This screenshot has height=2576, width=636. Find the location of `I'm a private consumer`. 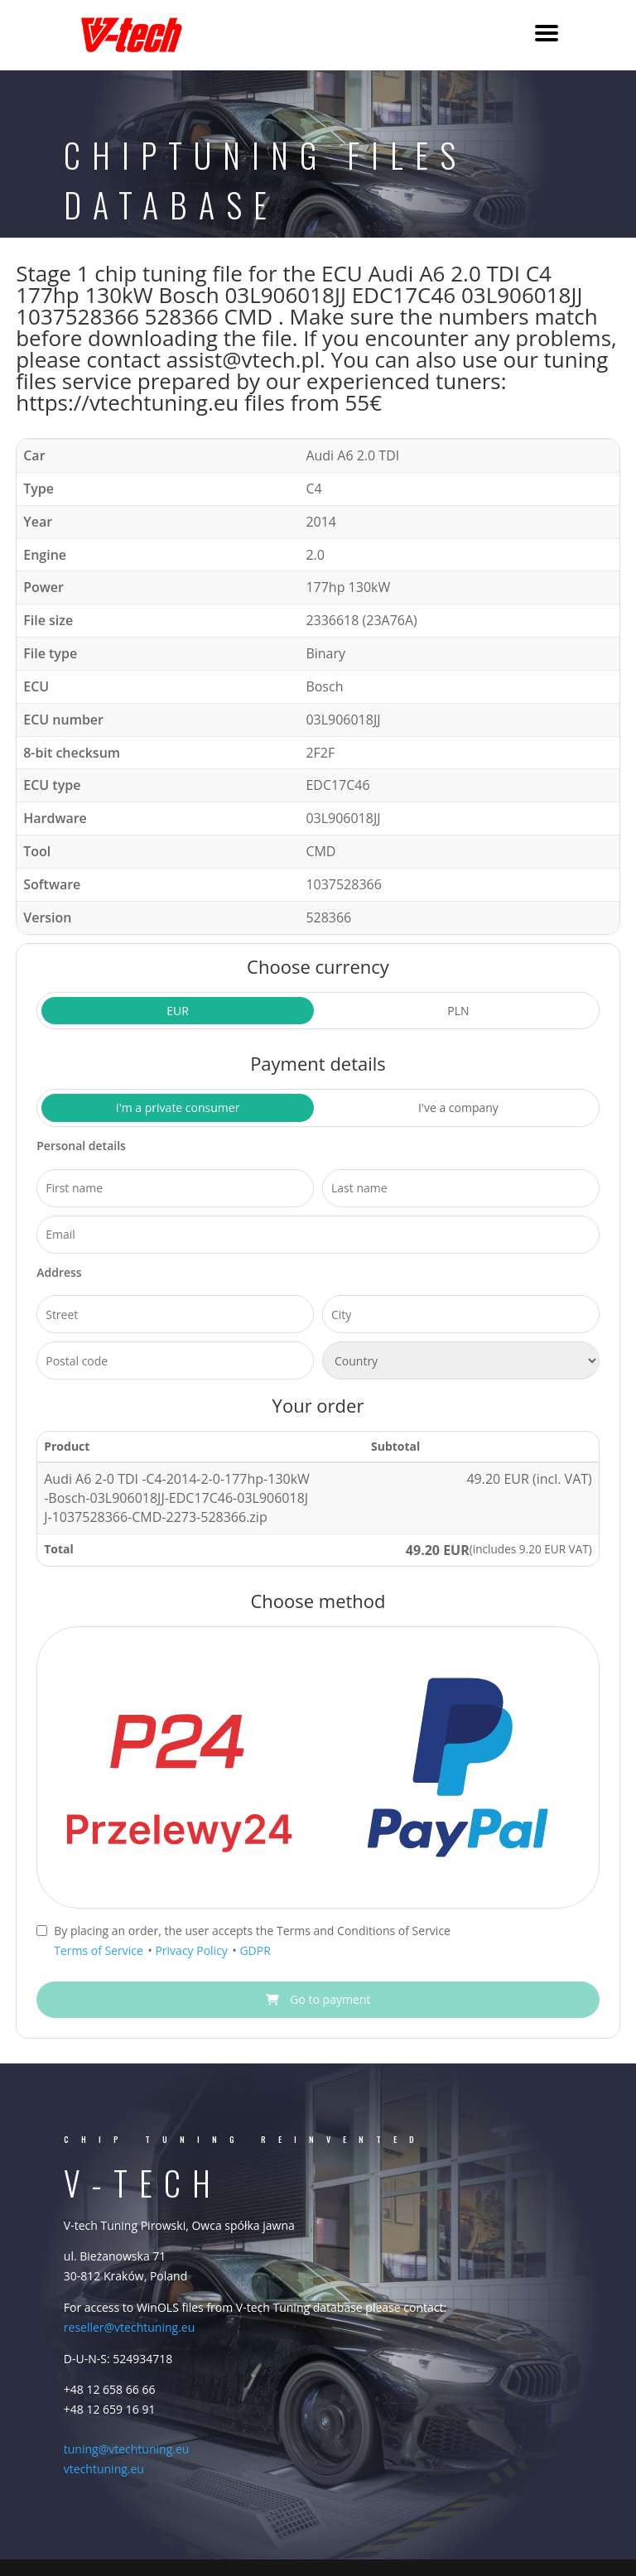

I'm a private consumer is located at coordinates (178, 1107).